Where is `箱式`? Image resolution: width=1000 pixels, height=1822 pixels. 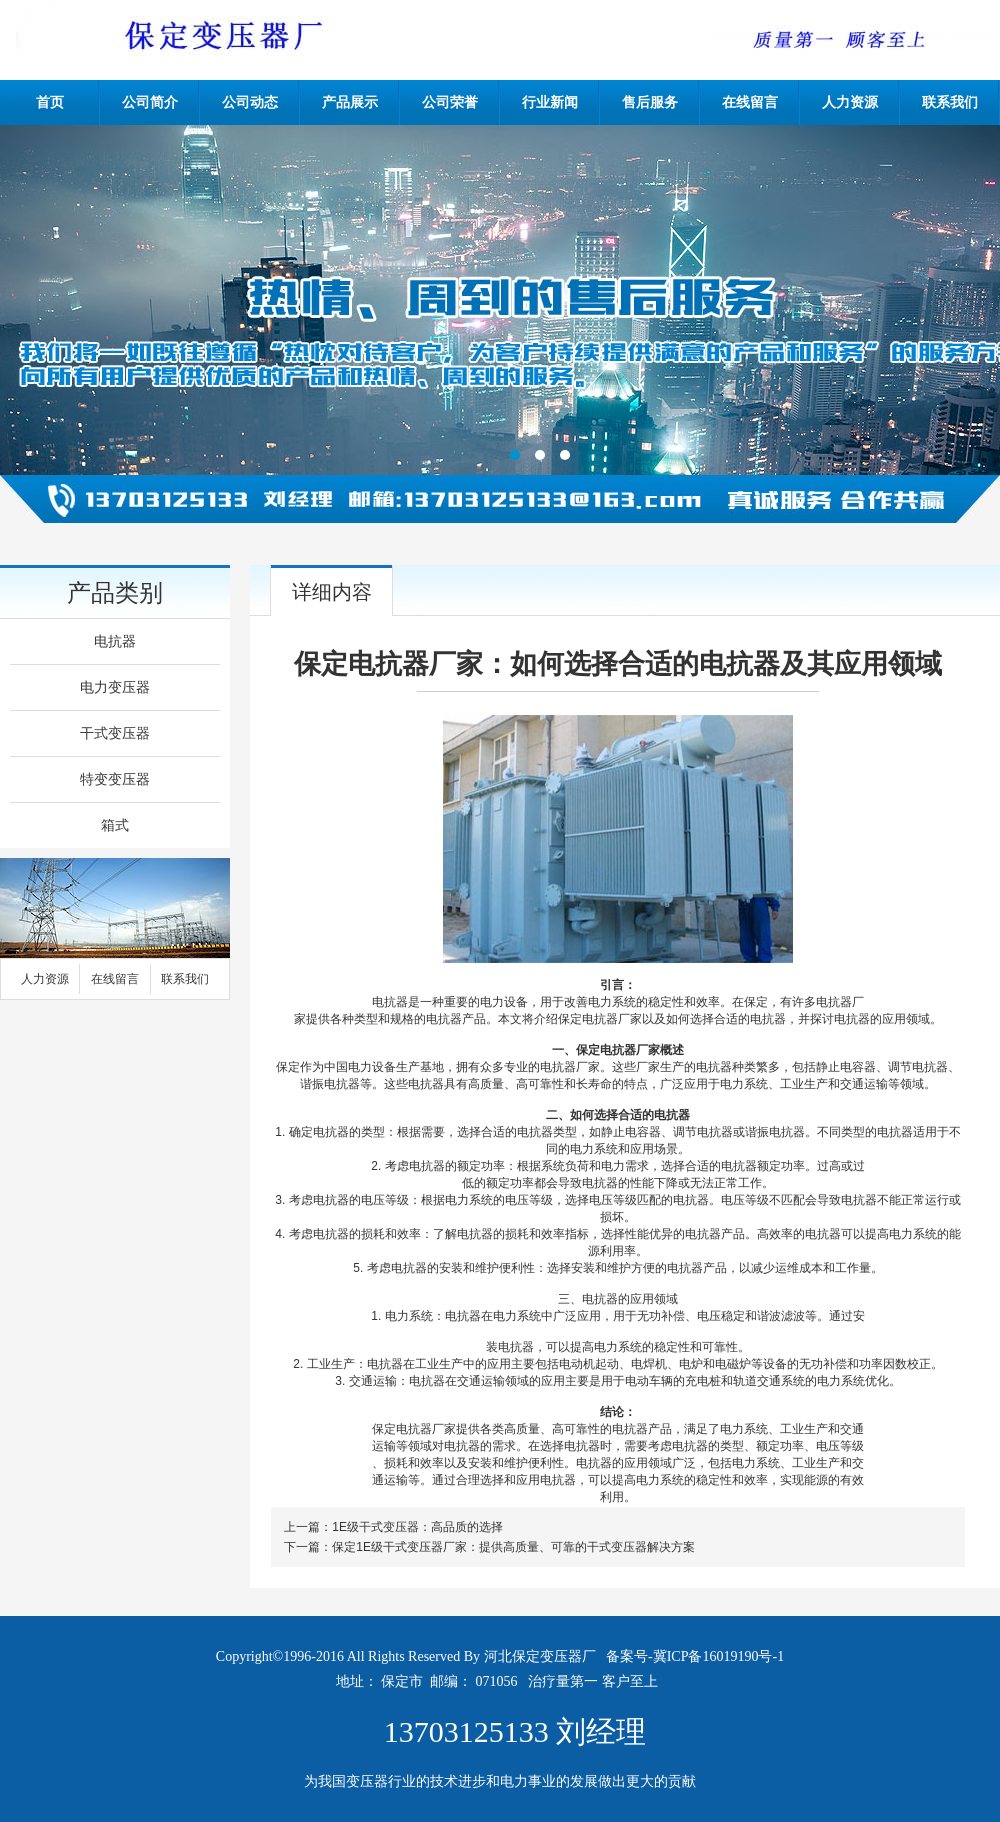 箱式 is located at coordinates (115, 825).